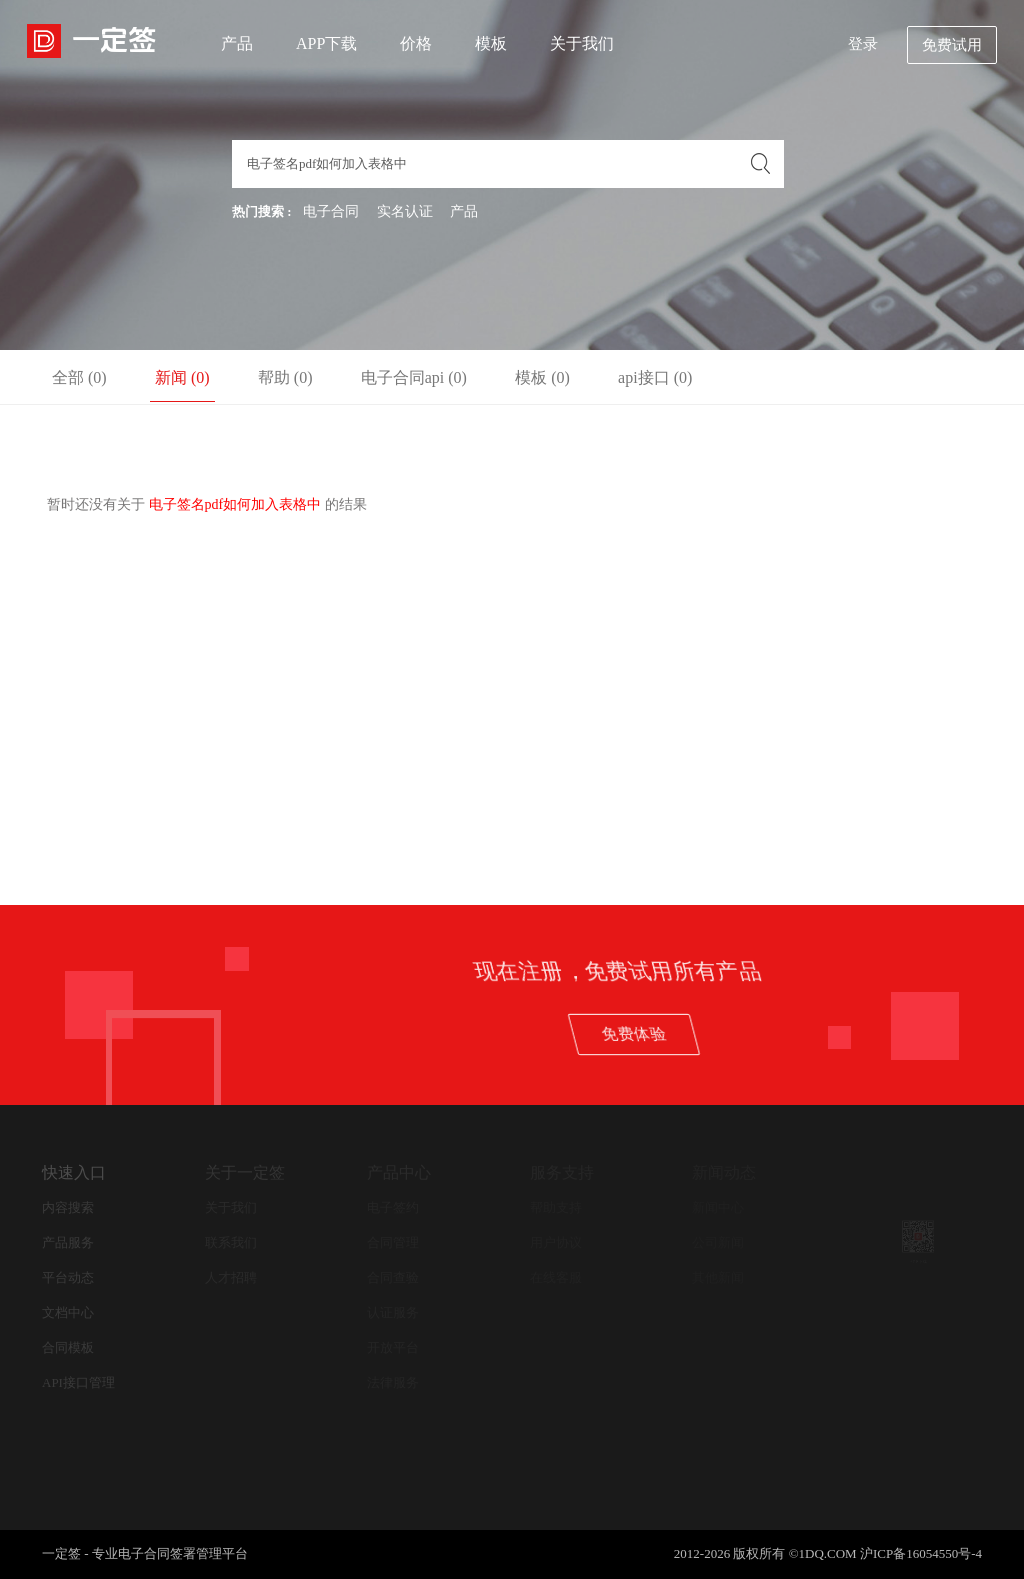 The image size is (1024, 1579). I want to click on 帮助 (0), so click(285, 377).